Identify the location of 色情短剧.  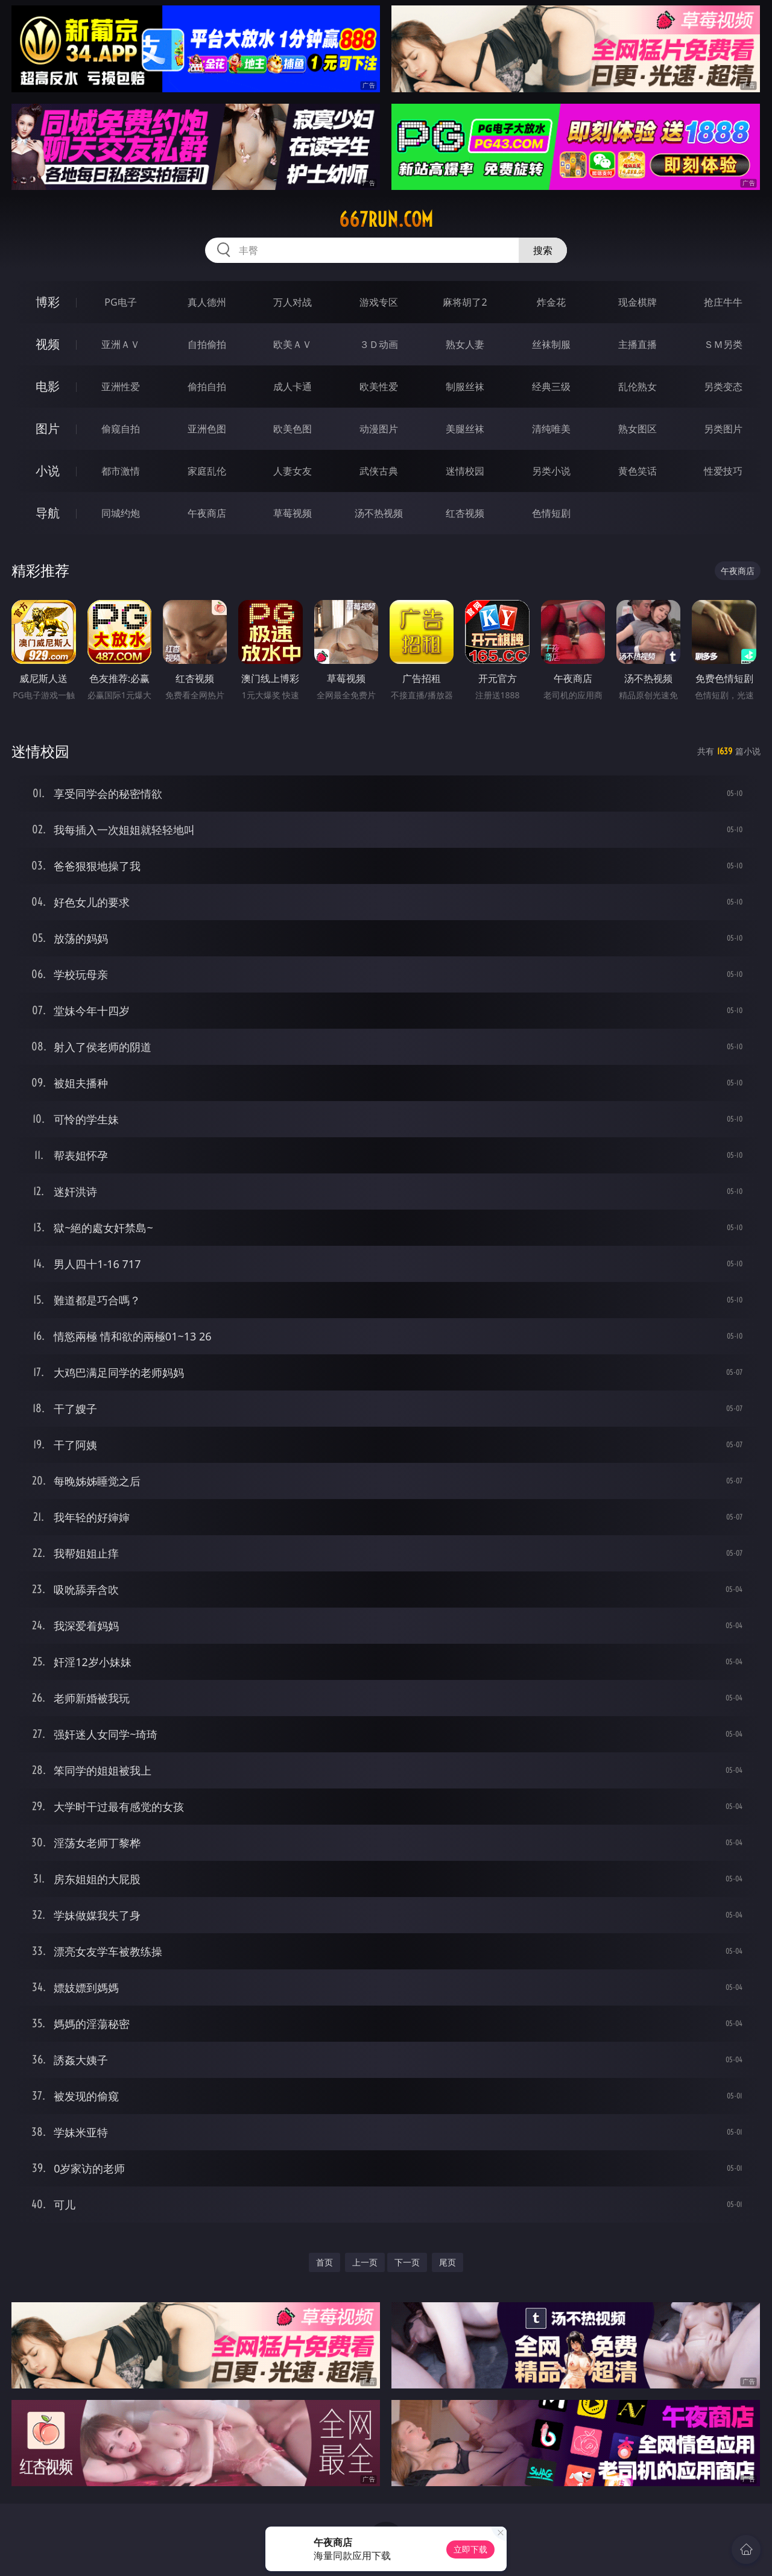
(551, 513).